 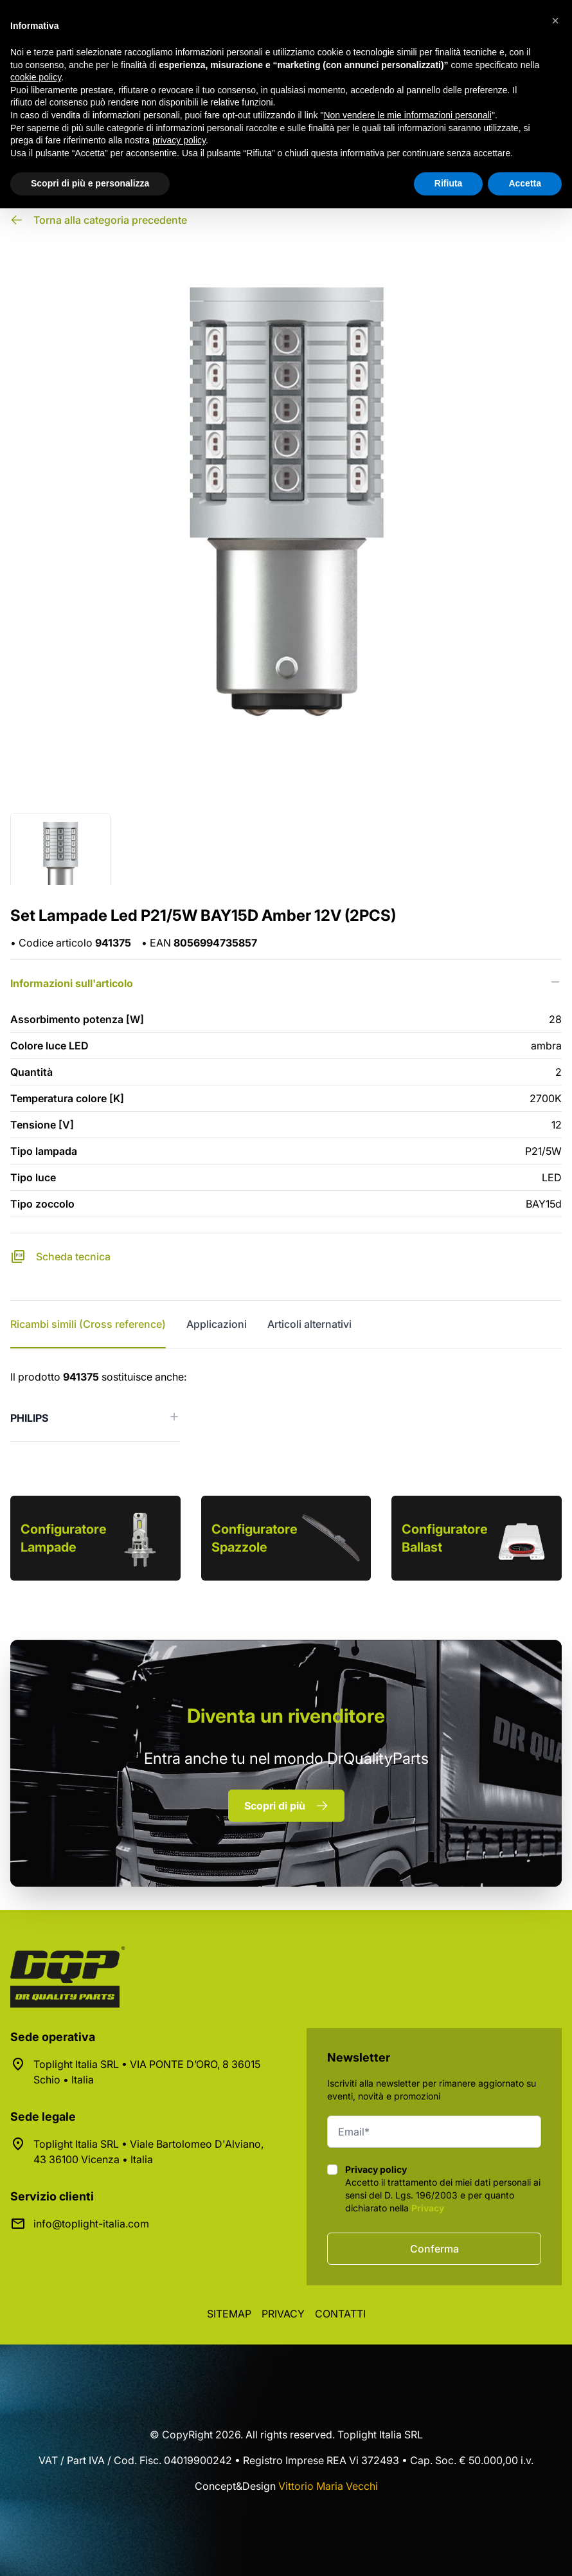 I want to click on Privacy, so click(x=427, y=2207).